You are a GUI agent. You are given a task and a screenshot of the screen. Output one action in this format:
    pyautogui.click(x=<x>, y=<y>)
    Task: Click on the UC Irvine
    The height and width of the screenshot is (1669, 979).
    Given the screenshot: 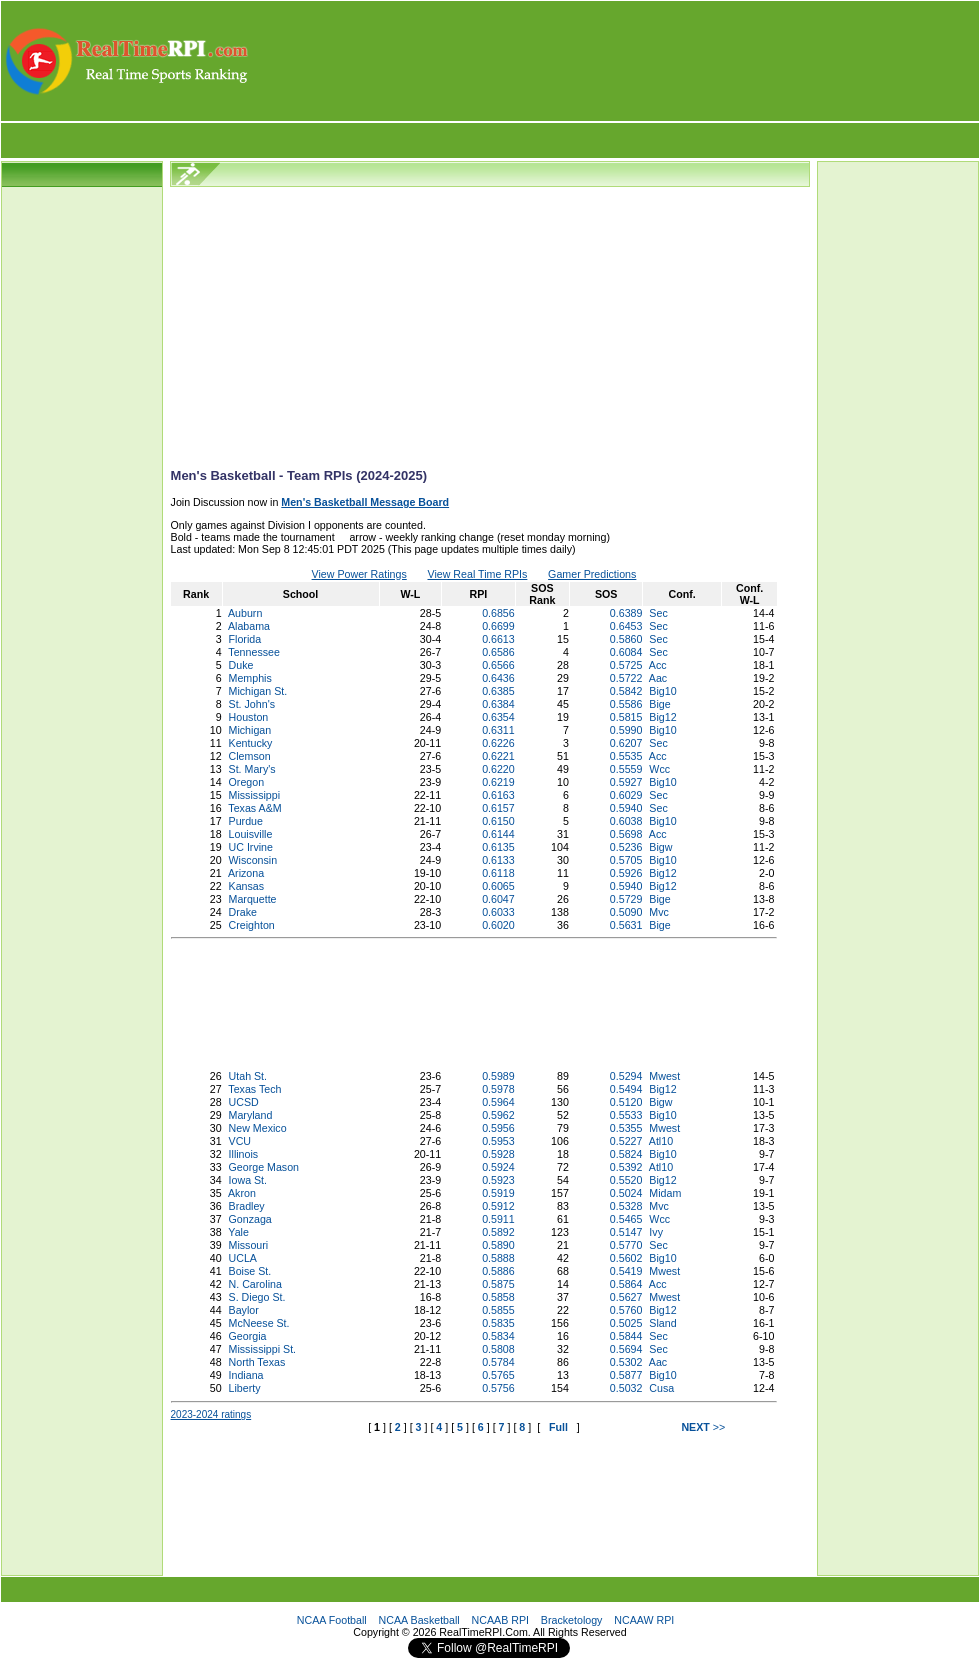 What is the action you would take?
    pyautogui.click(x=251, y=847)
    